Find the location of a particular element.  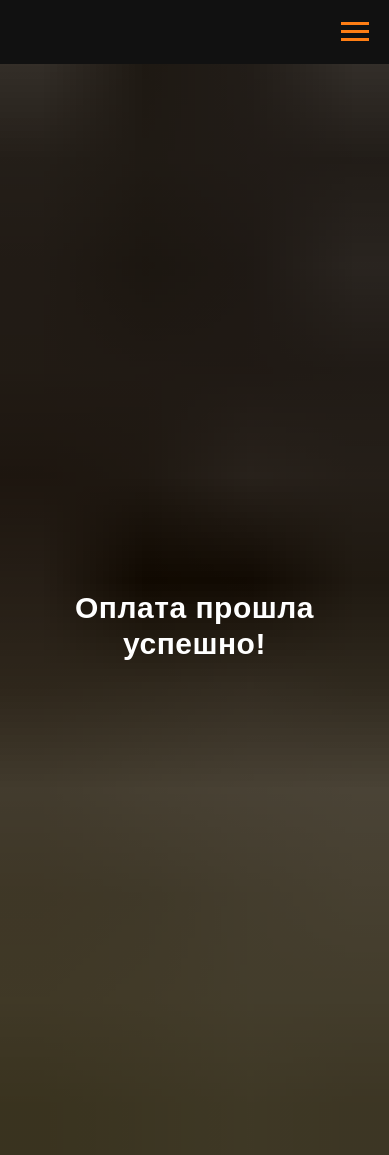

[Навигационное меню] is located at coordinates (355, 32).